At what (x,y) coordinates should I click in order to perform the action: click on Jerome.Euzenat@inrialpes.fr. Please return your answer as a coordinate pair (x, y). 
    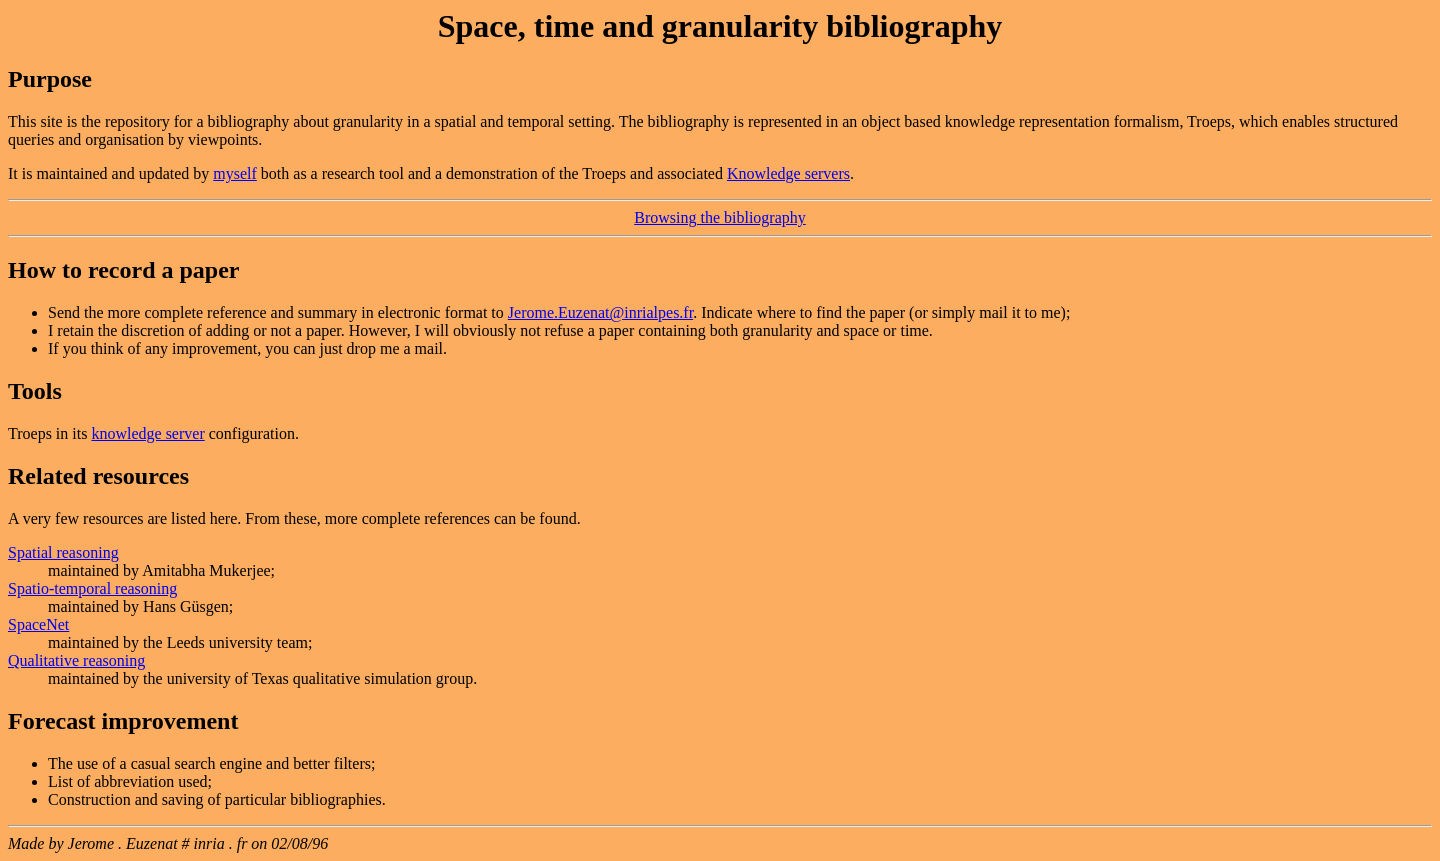
    Looking at the image, I should click on (600, 312).